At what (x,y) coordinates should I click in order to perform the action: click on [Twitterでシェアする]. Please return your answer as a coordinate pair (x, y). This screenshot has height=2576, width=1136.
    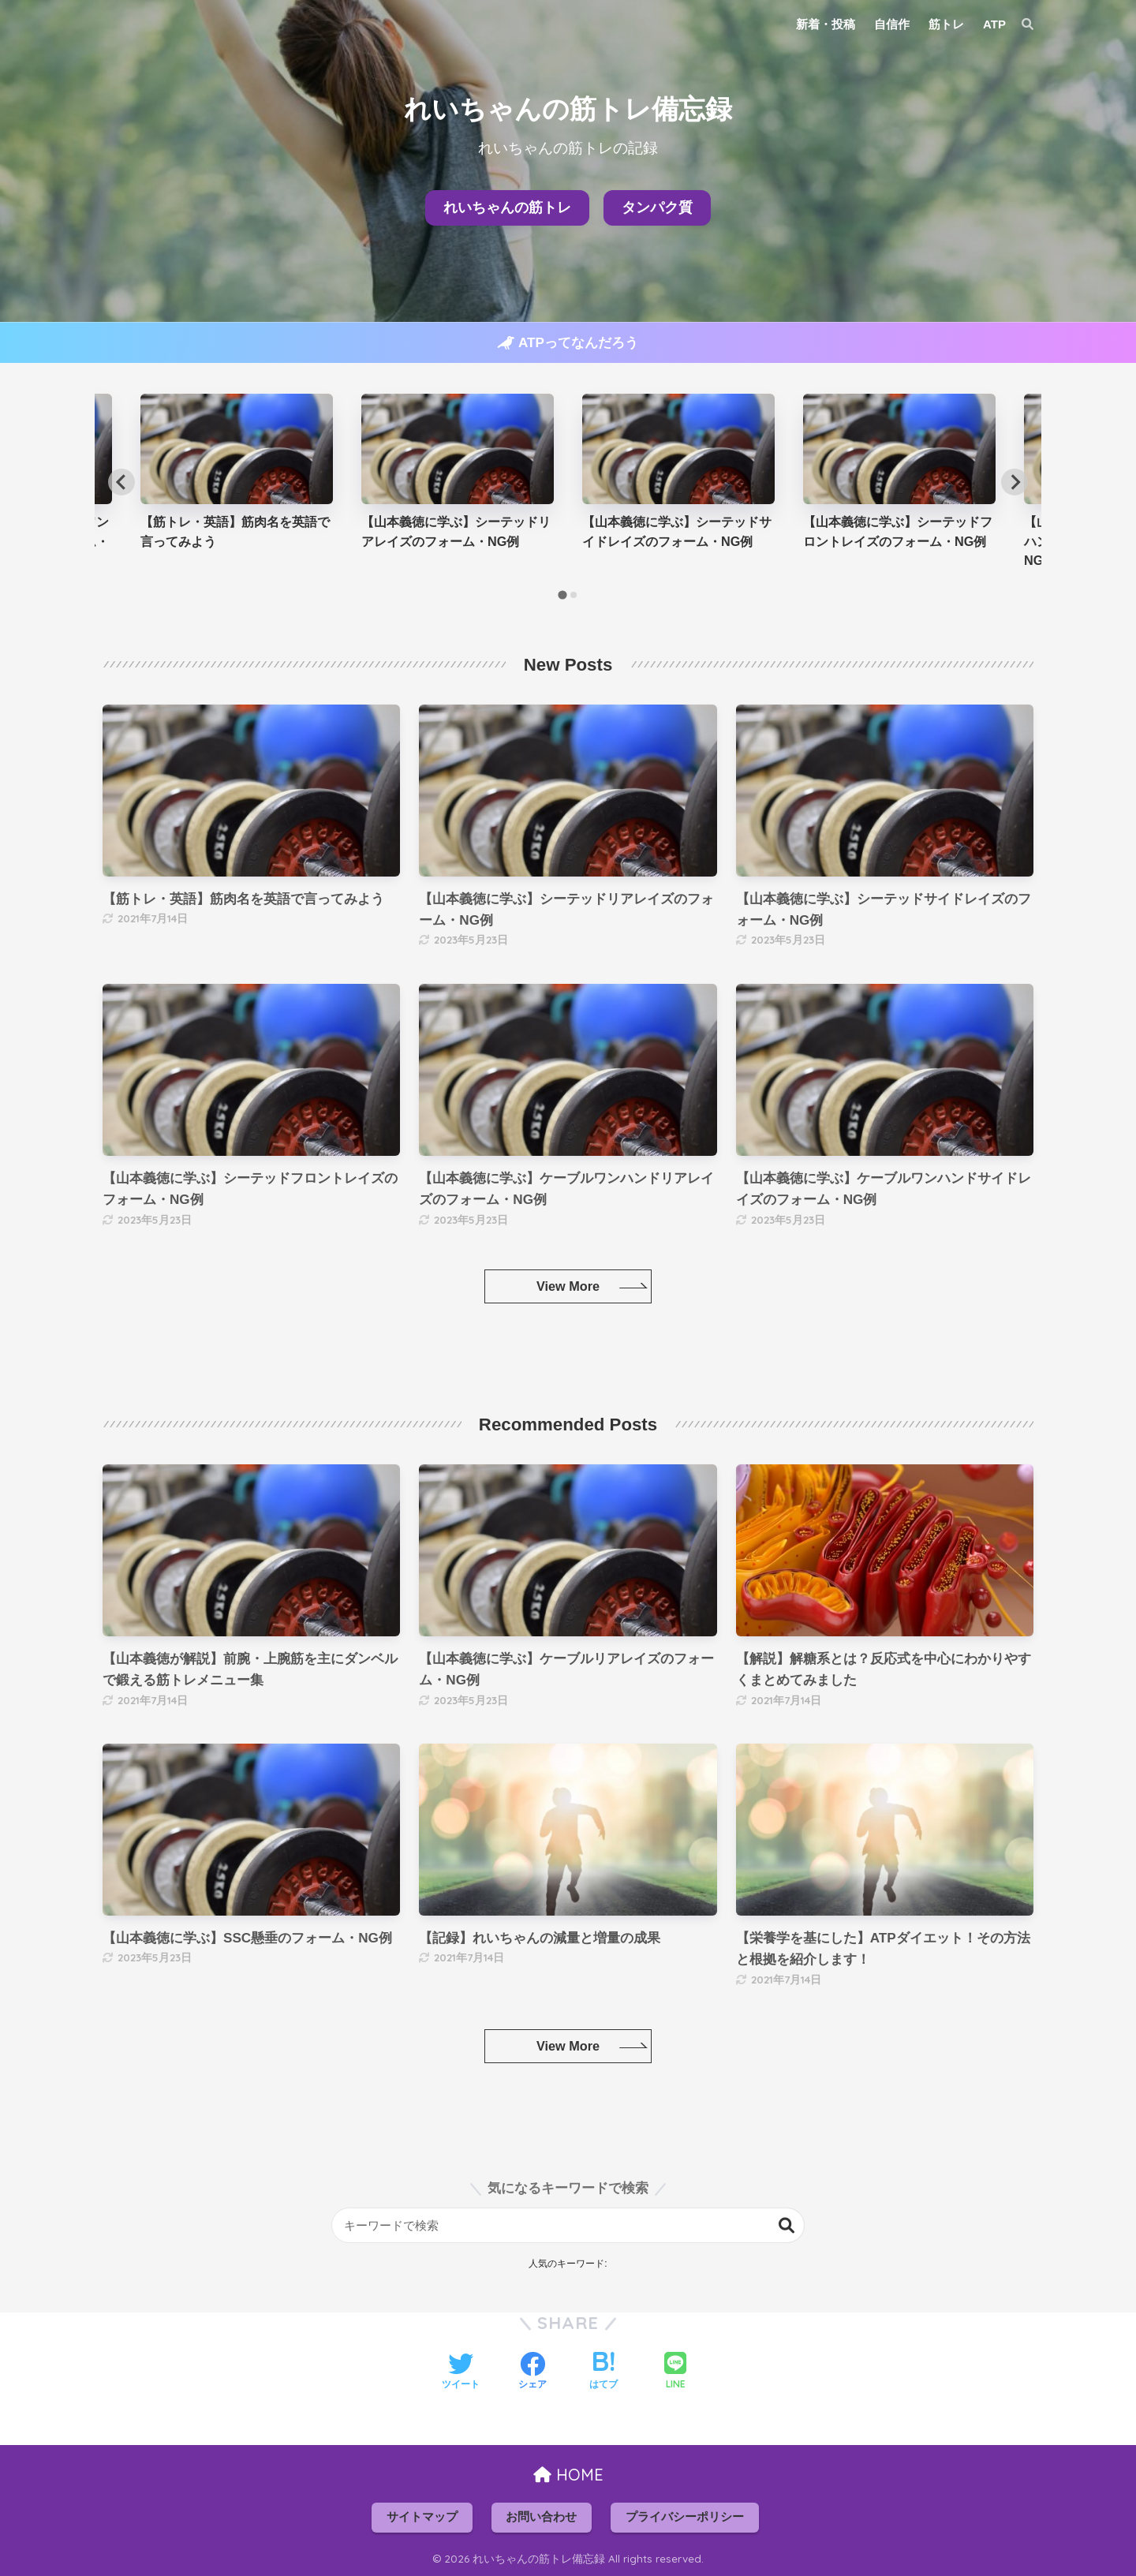
    Looking at the image, I should click on (461, 2372).